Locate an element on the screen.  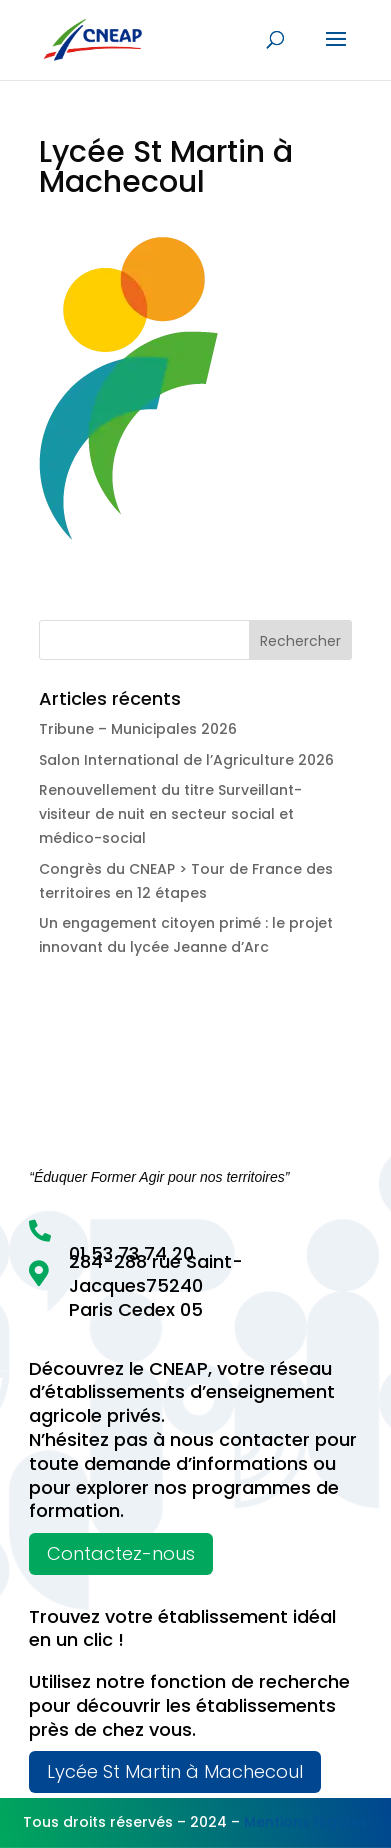
Contactez-nous is located at coordinates (121, 1553).